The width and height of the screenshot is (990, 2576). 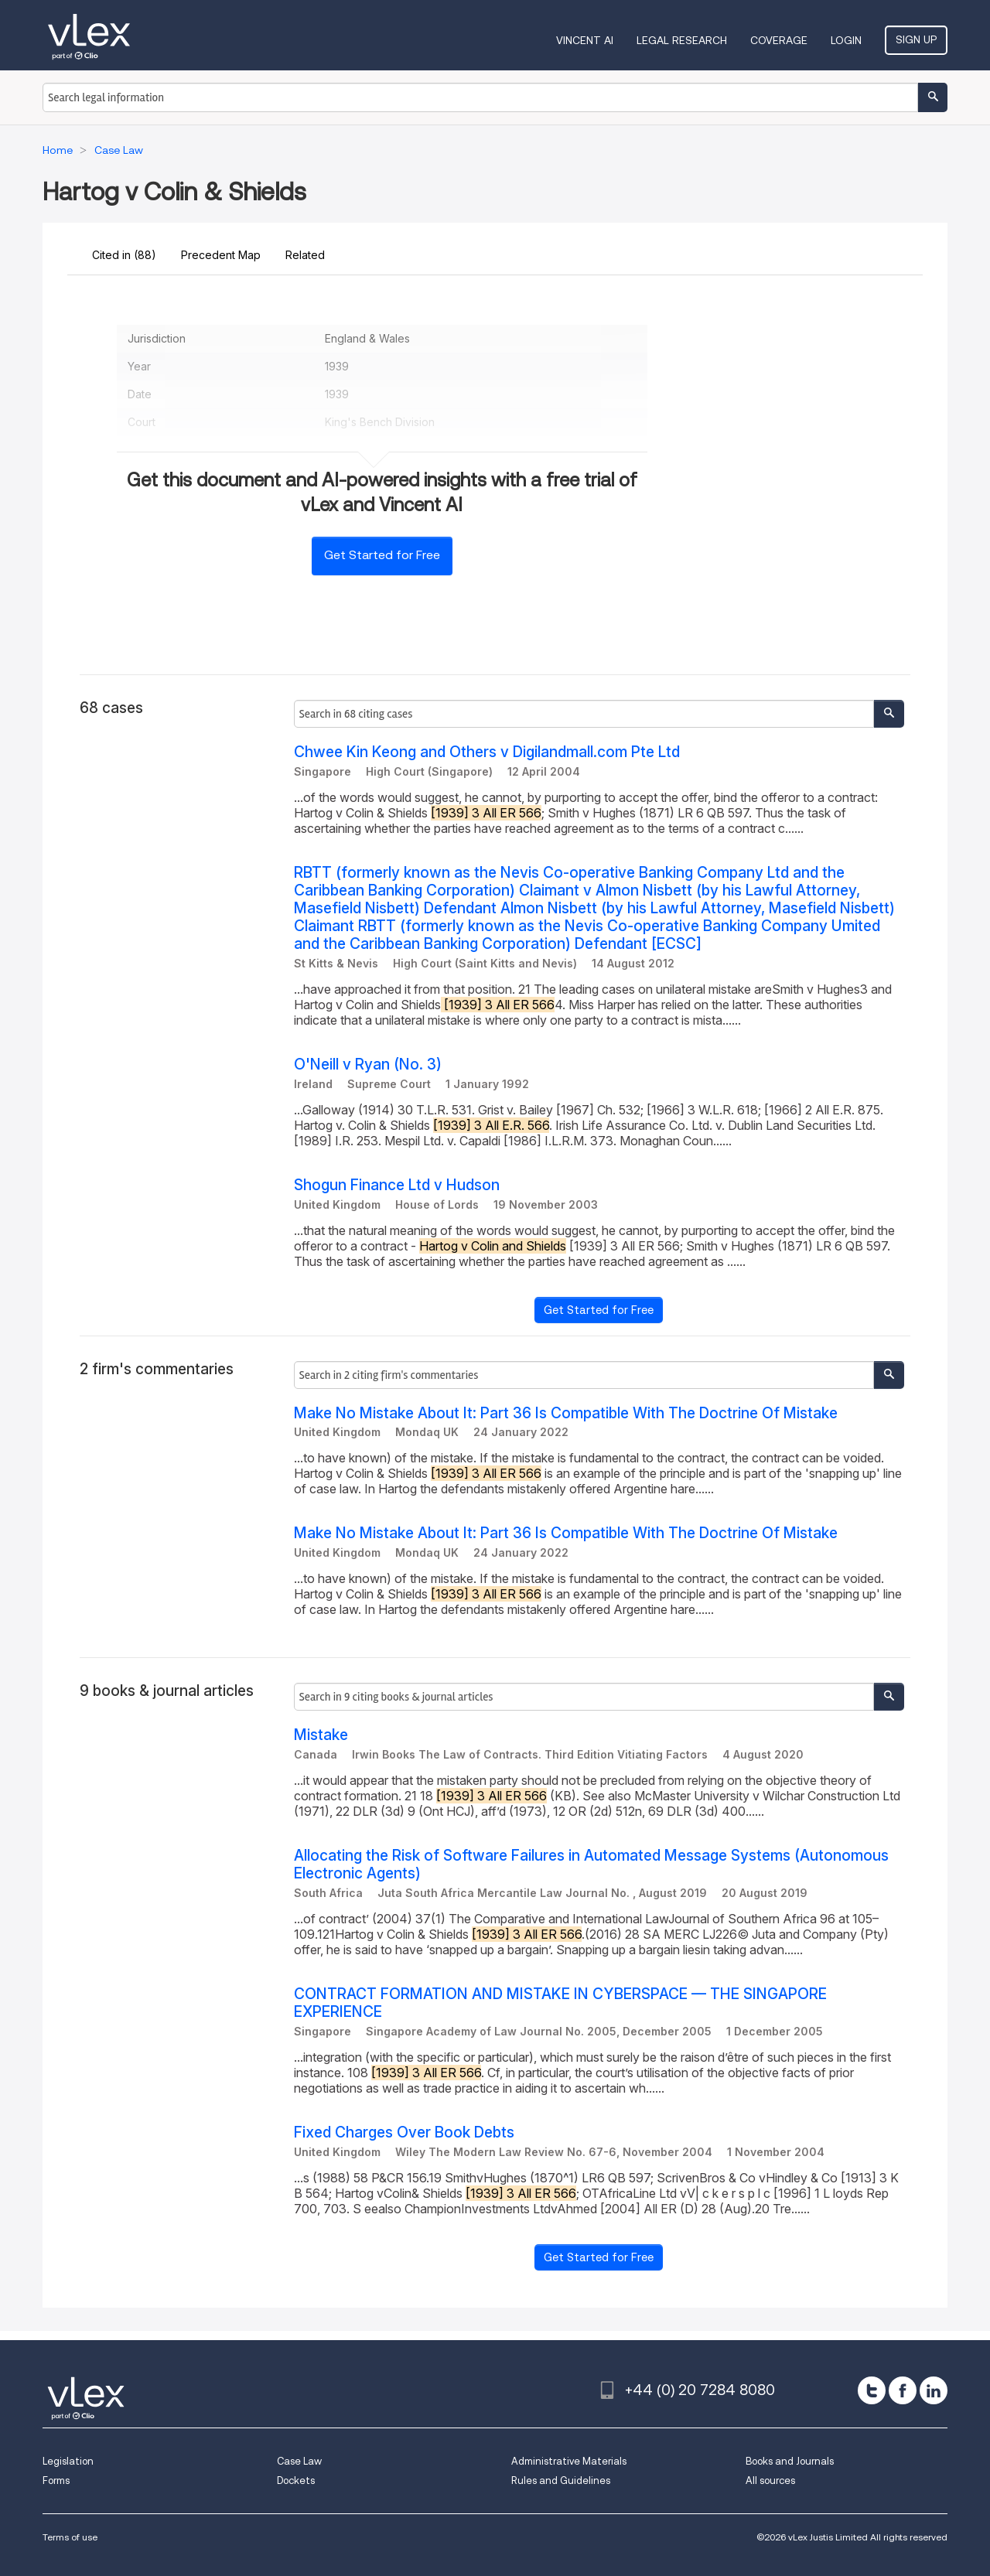 I want to click on Terms of use, so click(x=70, y=2537).